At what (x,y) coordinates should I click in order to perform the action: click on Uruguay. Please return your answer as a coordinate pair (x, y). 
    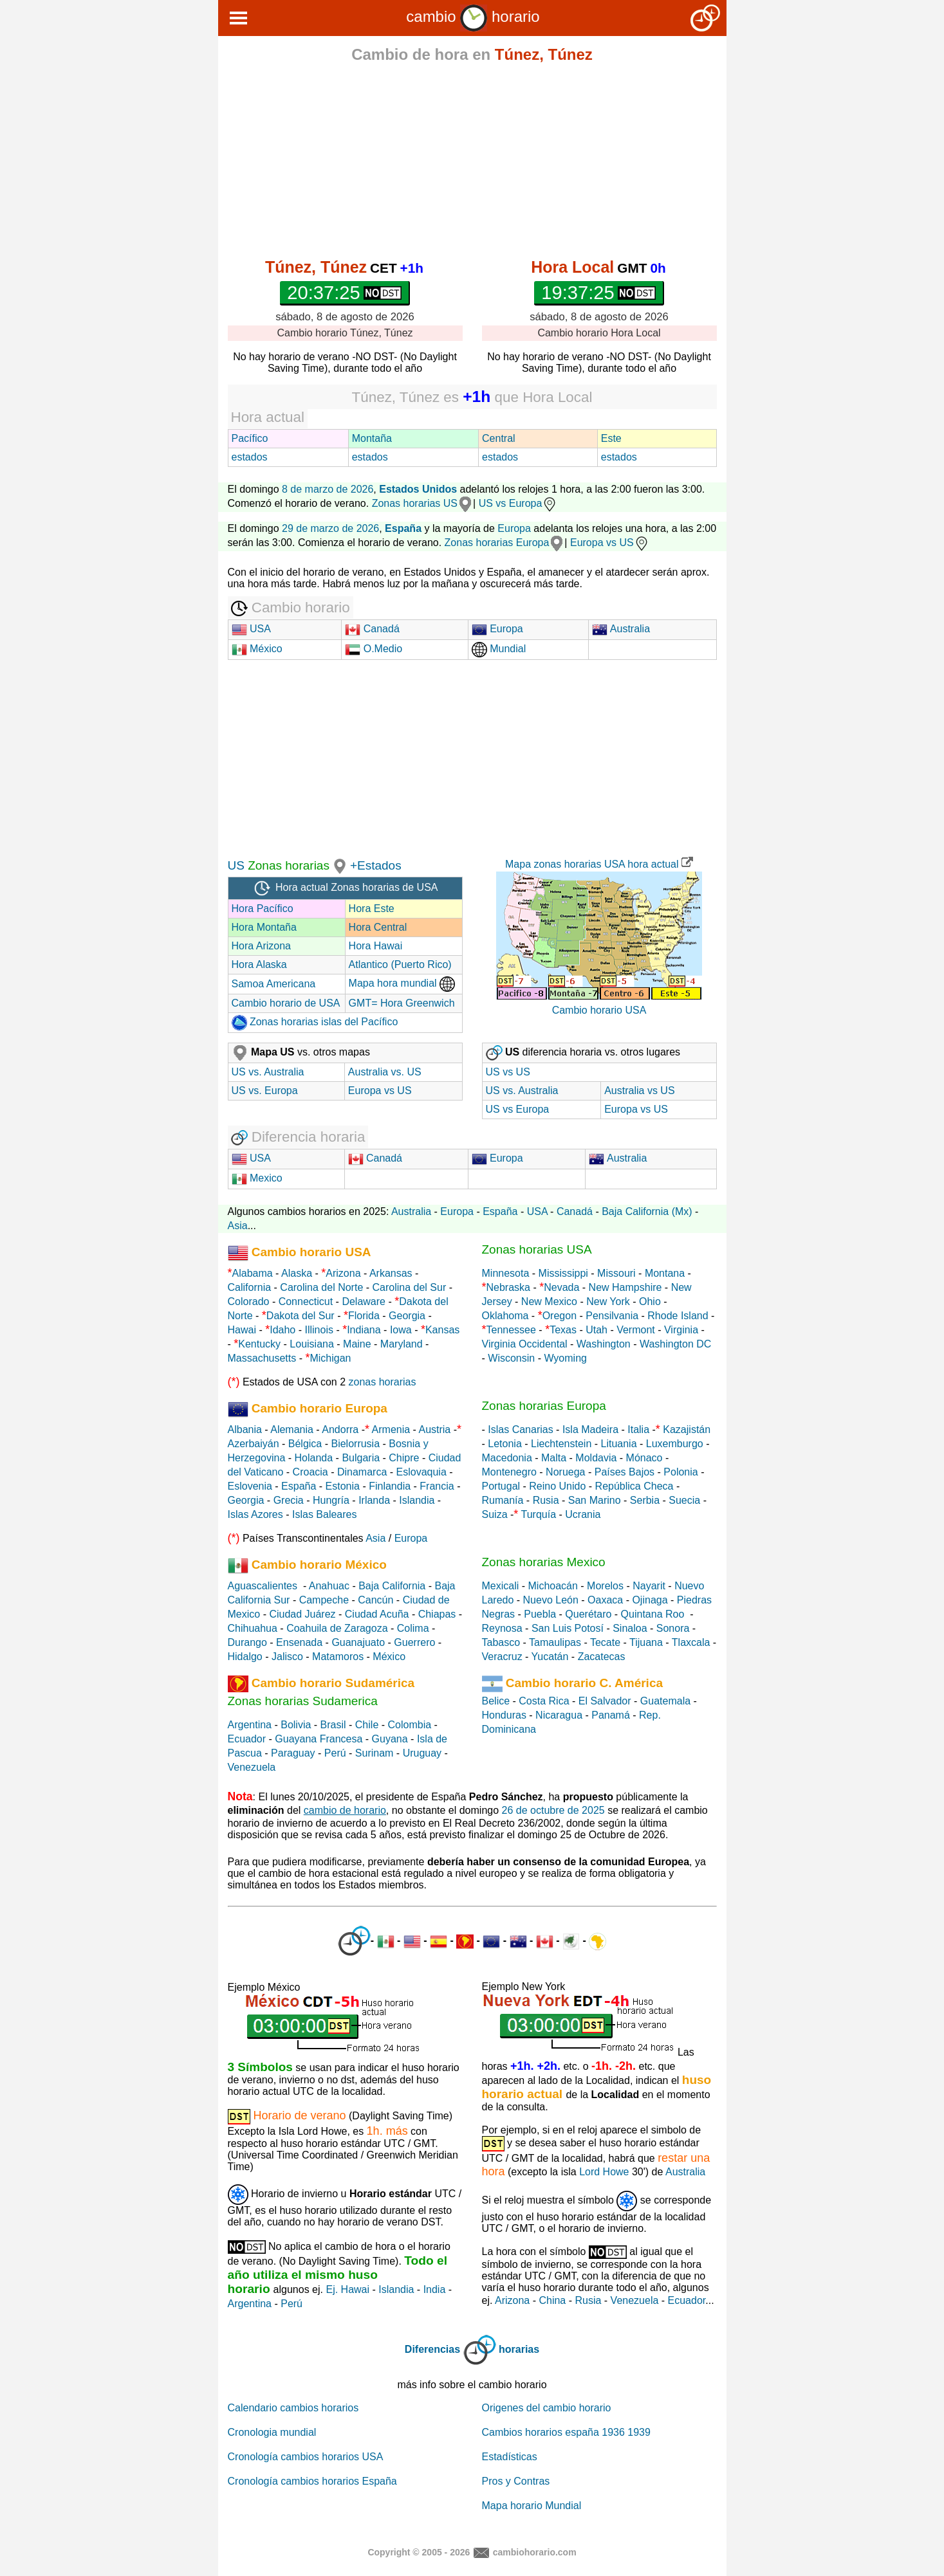
    Looking at the image, I should click on (422, 1753).